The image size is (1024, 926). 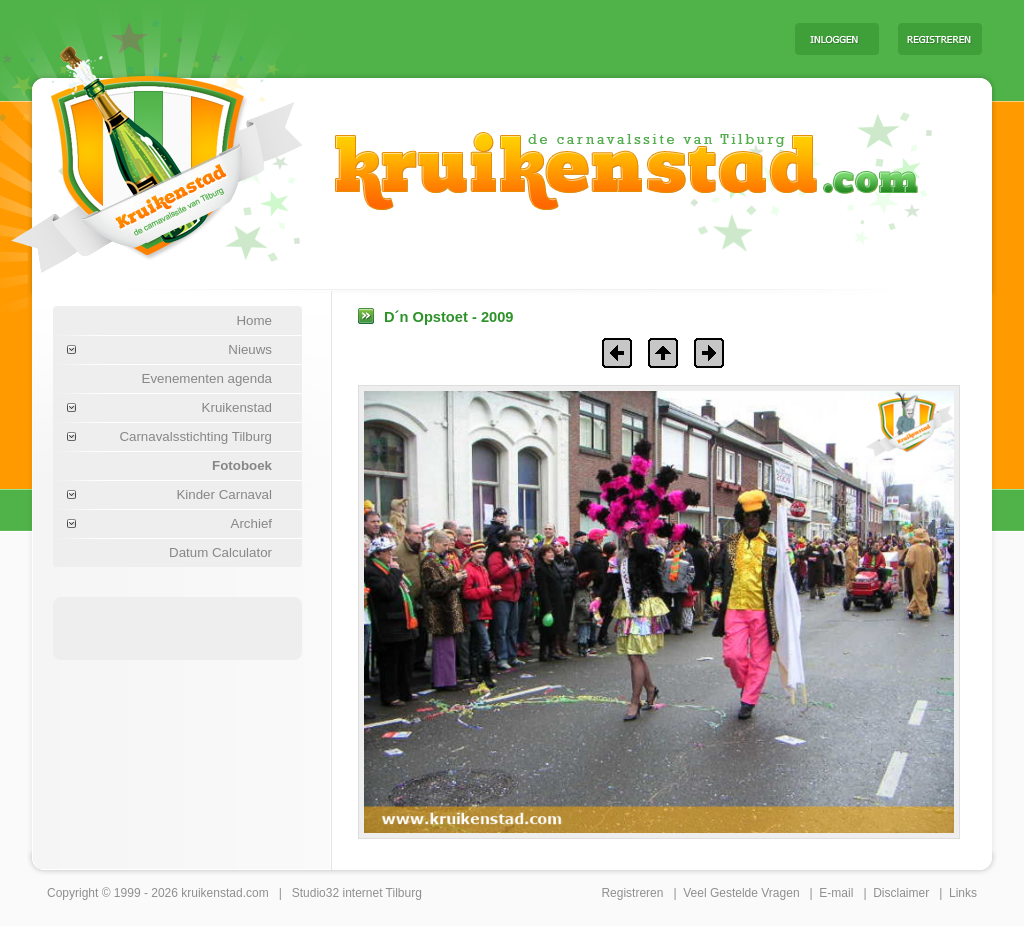 I want to click on kruikenstad, so click(x=211, y=893).